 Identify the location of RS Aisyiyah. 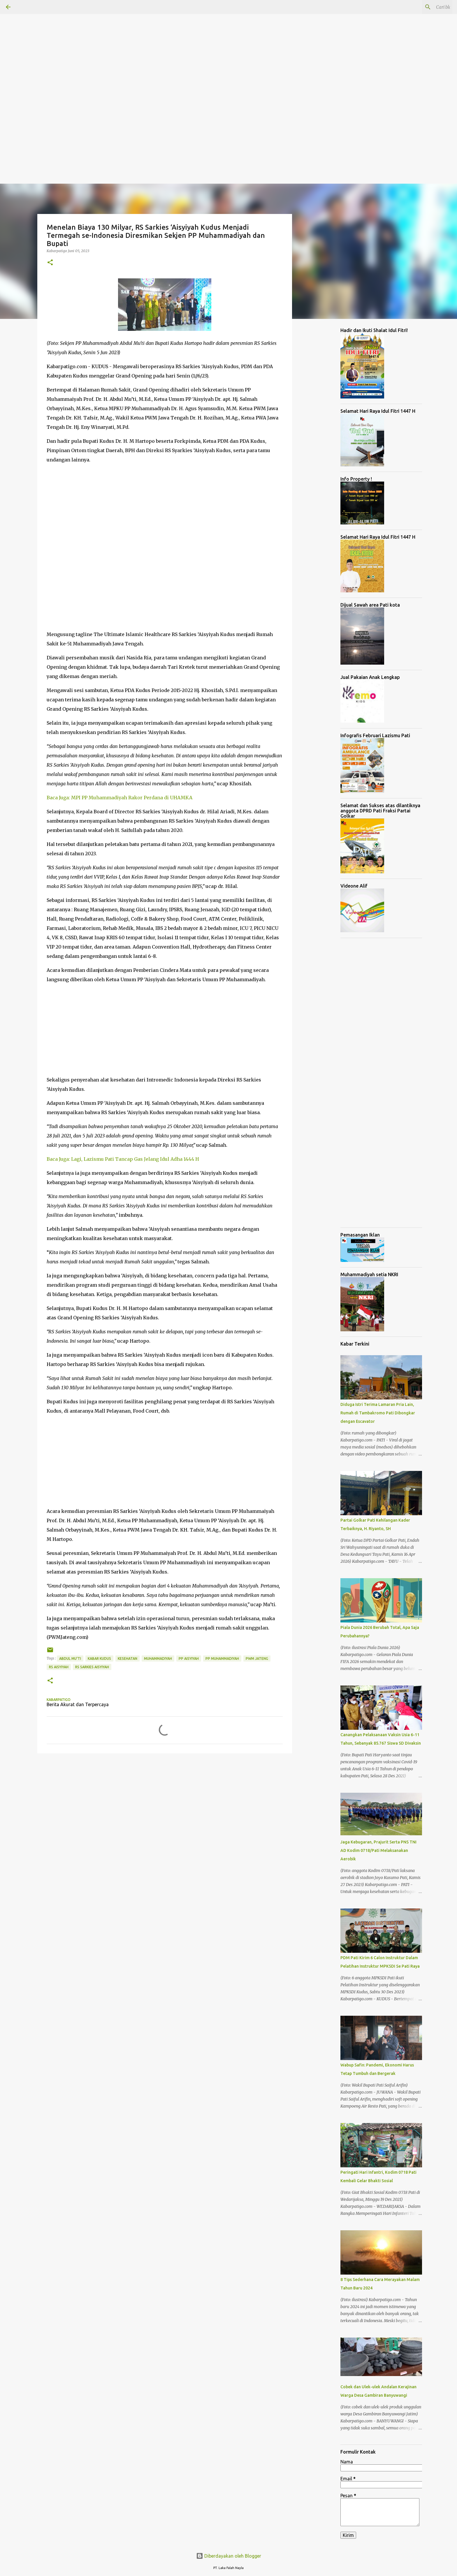
(58, 1667).